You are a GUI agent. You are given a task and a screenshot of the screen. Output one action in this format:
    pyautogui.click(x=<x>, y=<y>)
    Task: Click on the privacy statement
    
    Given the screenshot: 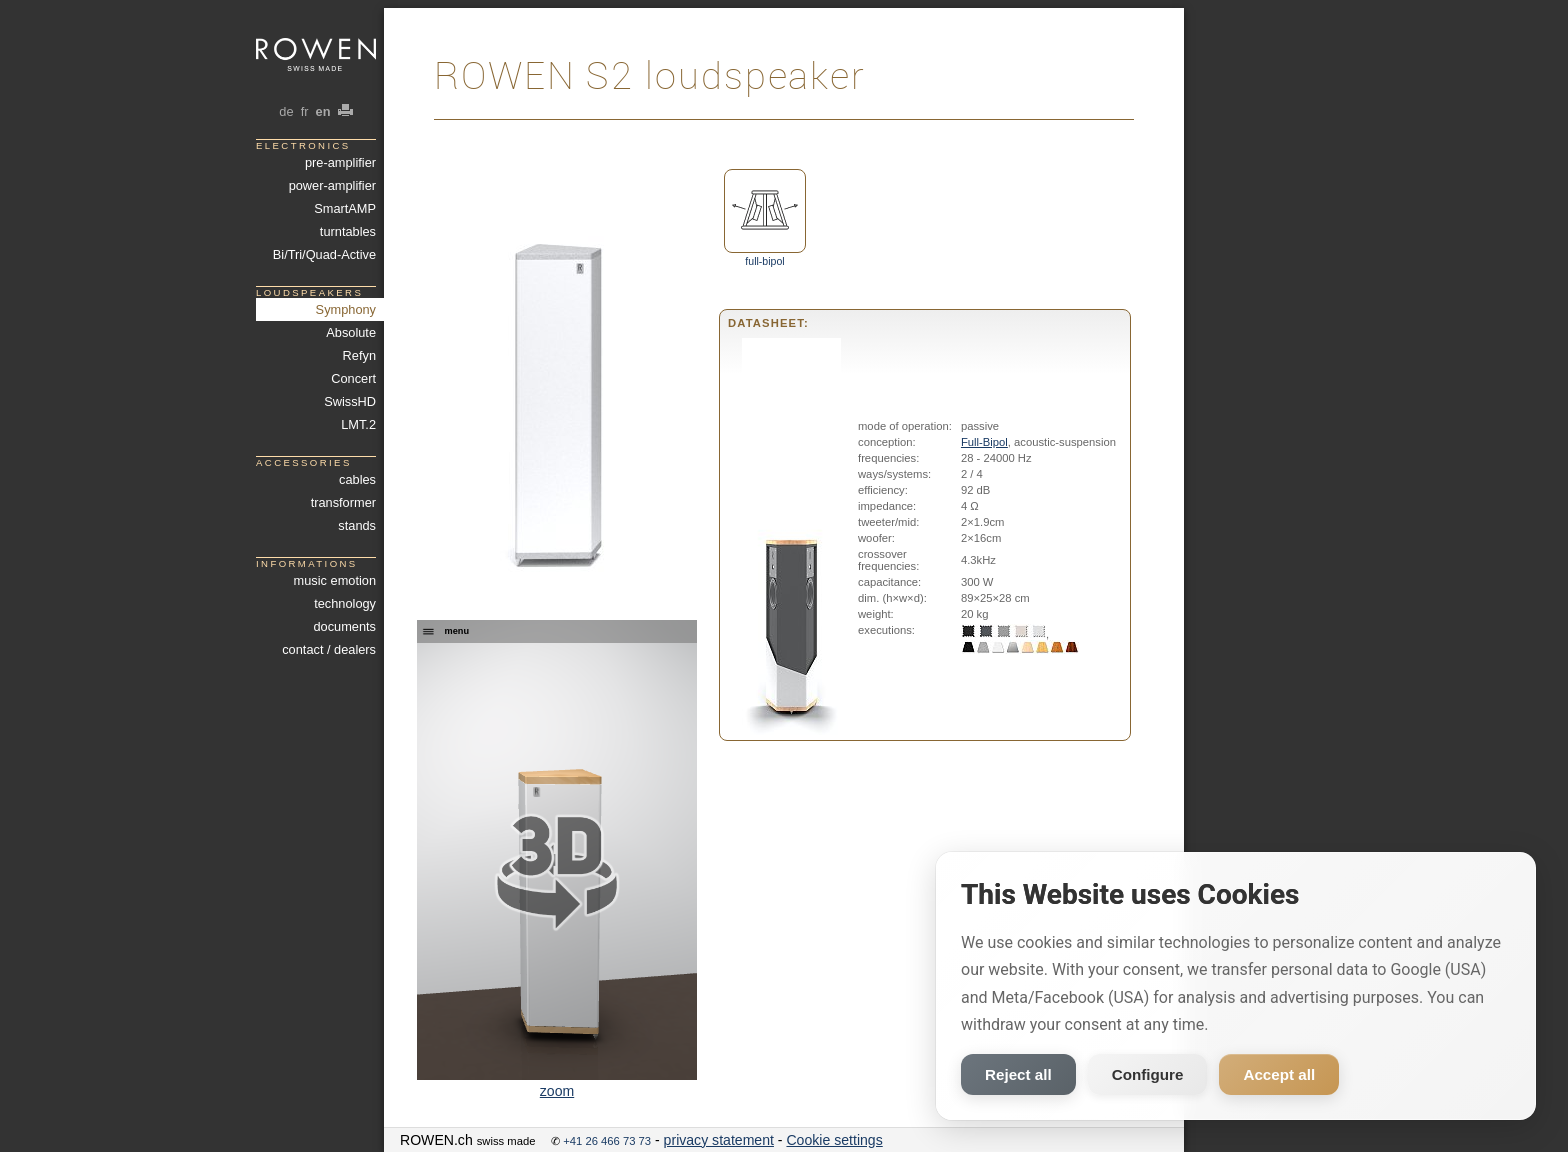 What is the action you would take?
    pyautogui.click(x=719, y=1140)
    